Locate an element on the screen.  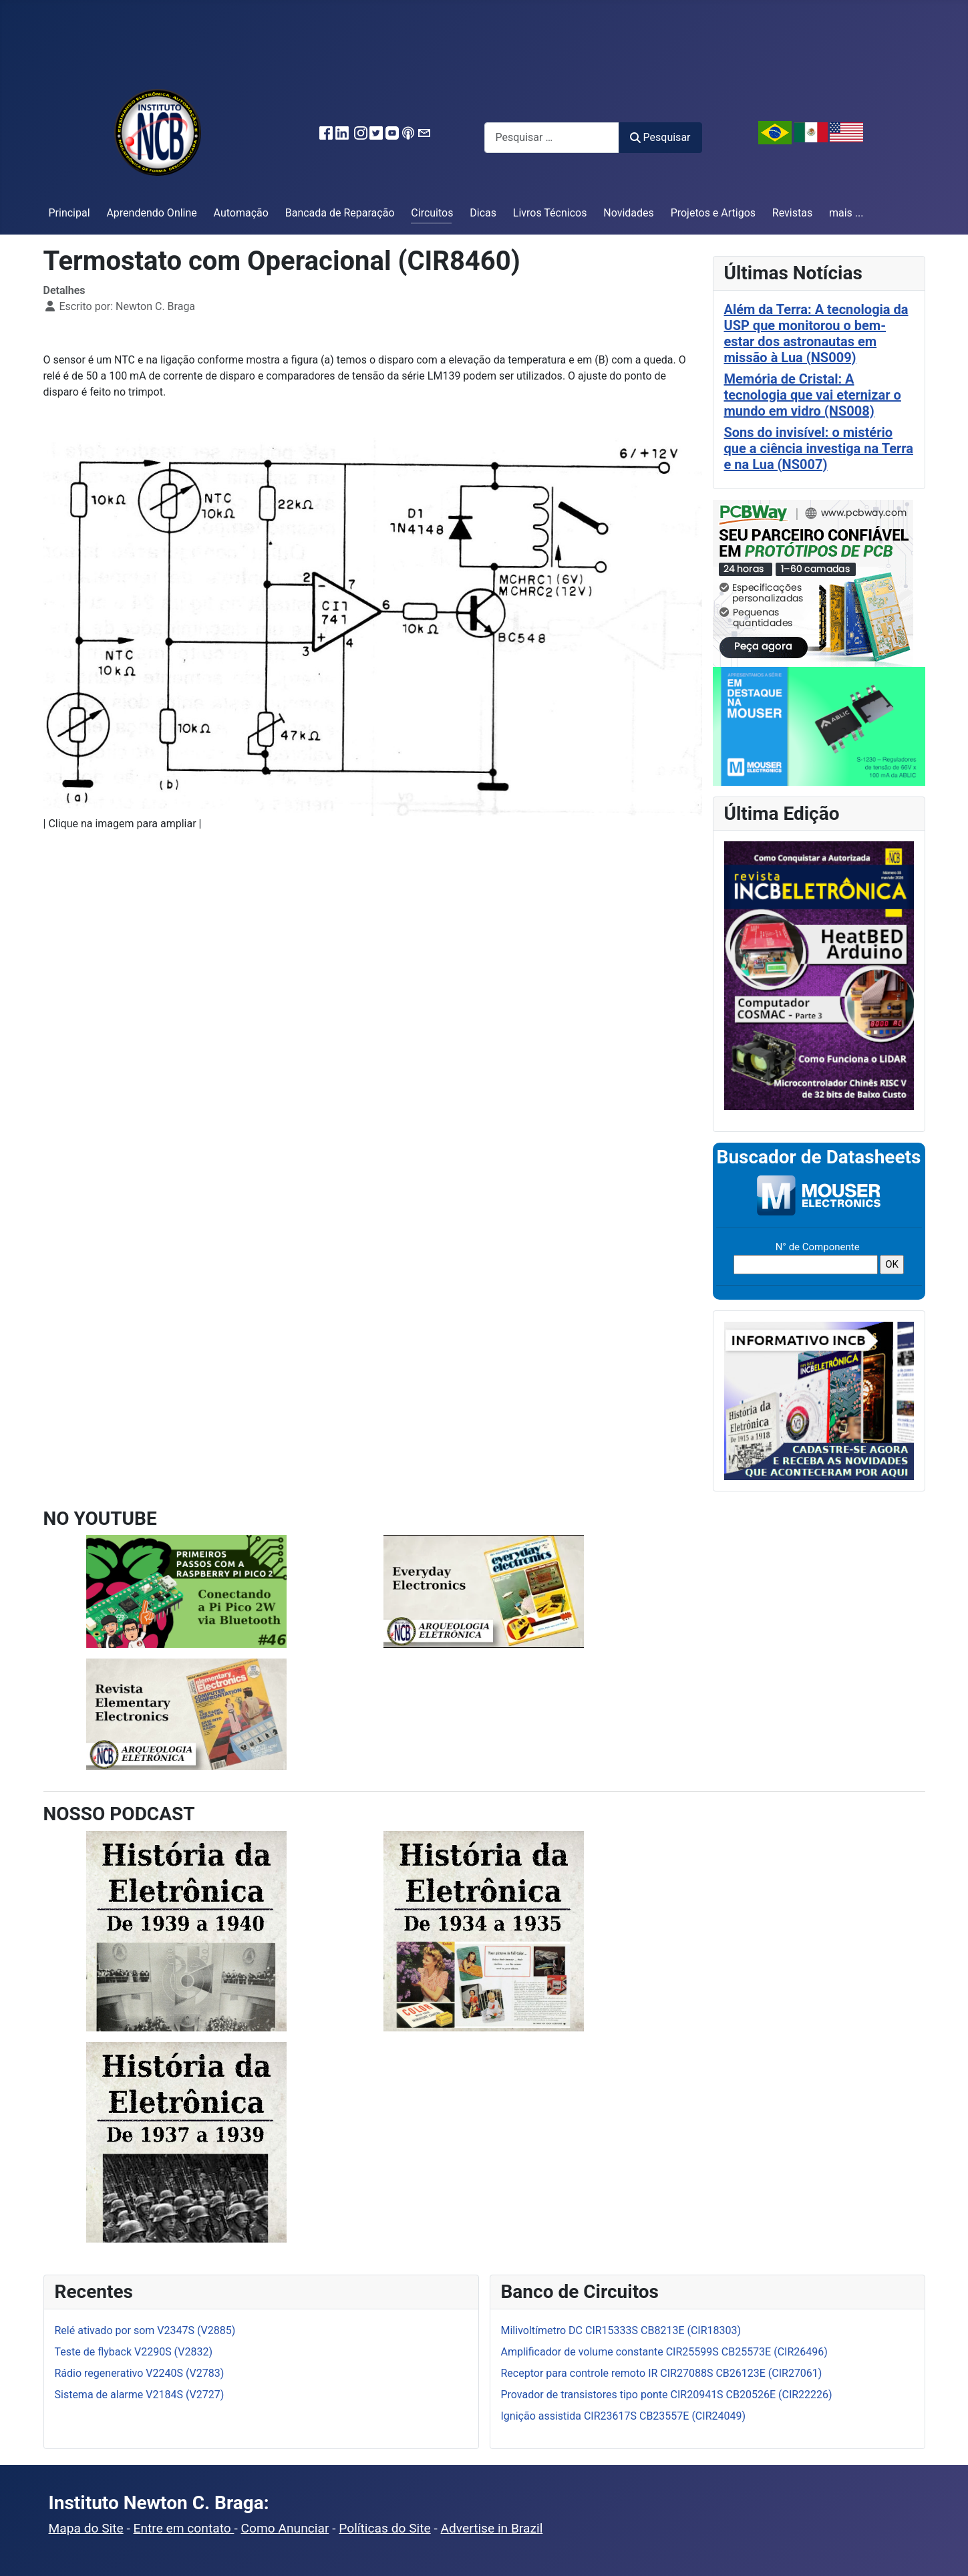
Políticas do Site is located at coordinates (384, 2528).